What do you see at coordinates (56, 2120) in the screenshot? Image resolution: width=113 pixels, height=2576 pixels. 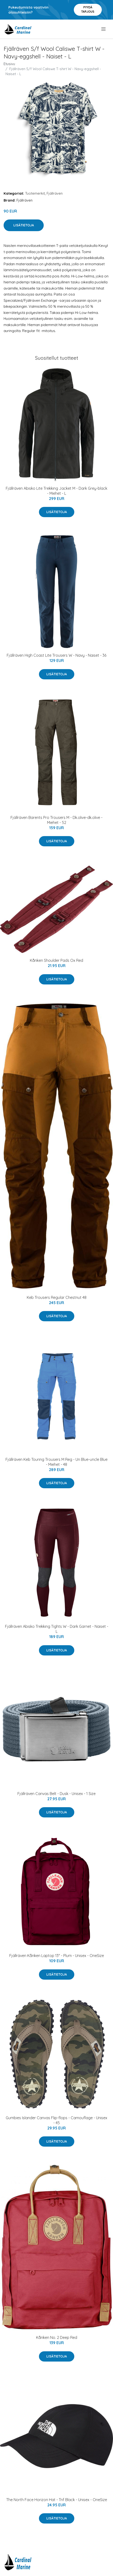 I see `Gumbies Islander Canvas Flip-flops - Camouflage - Unisex - 45` at bounding box center [56, 2120].